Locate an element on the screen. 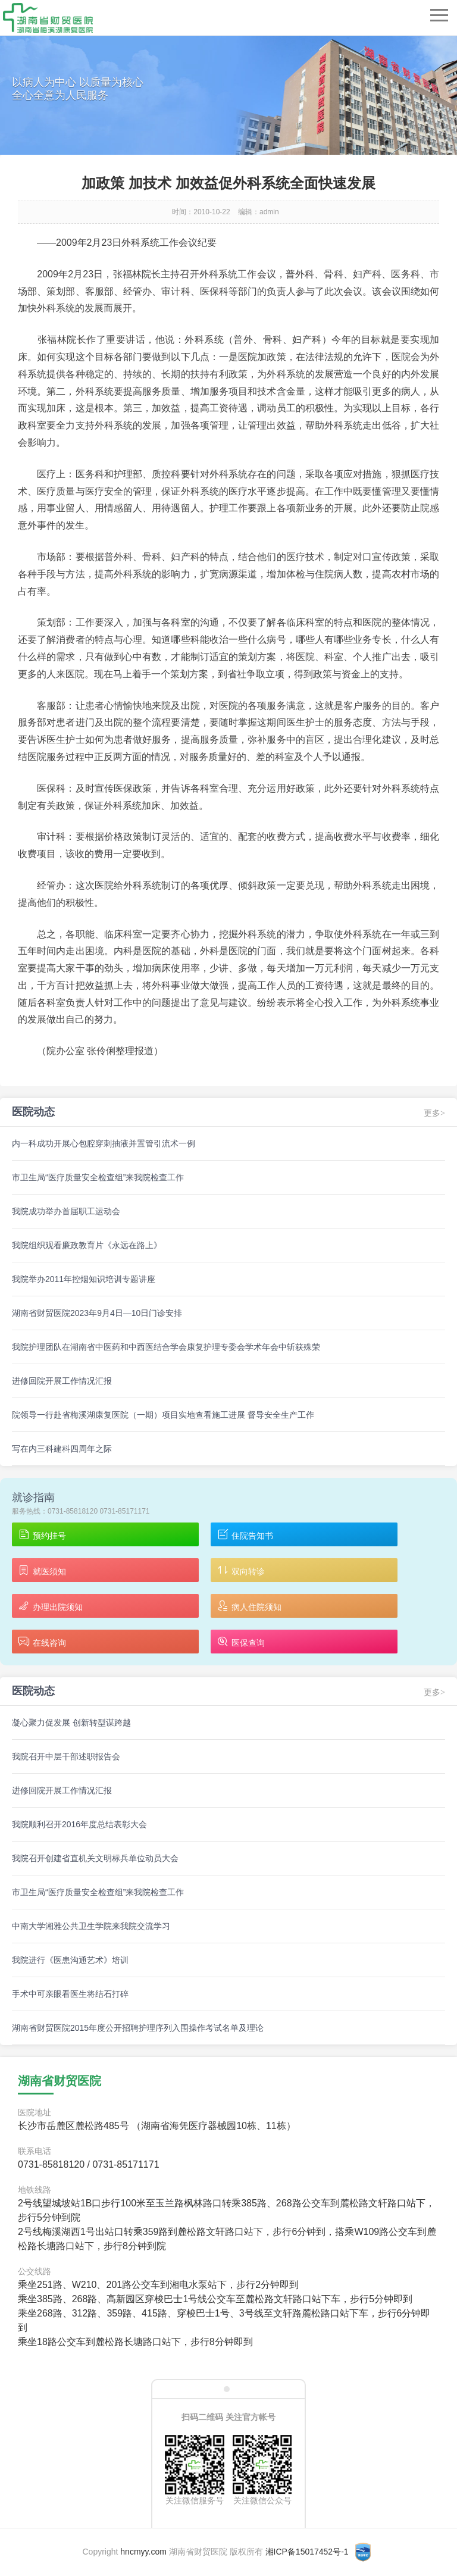 This screenshot has height=2576, width=457. 就医须知 is located at coordinates (42, 1571).